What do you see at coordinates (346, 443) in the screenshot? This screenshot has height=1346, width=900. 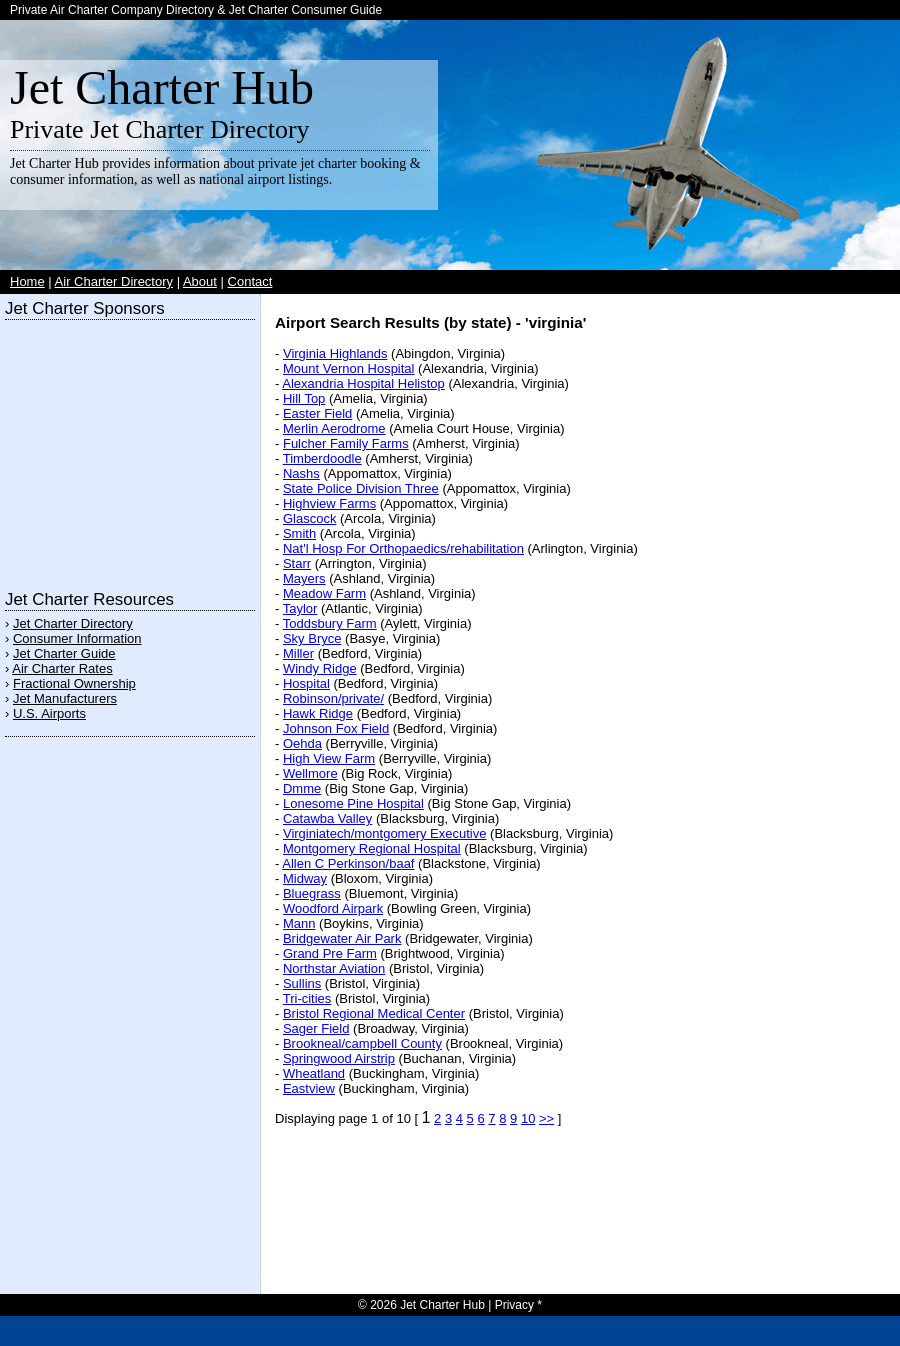 I see `Fulcher Family Farms` at bounding box center [346, 443].